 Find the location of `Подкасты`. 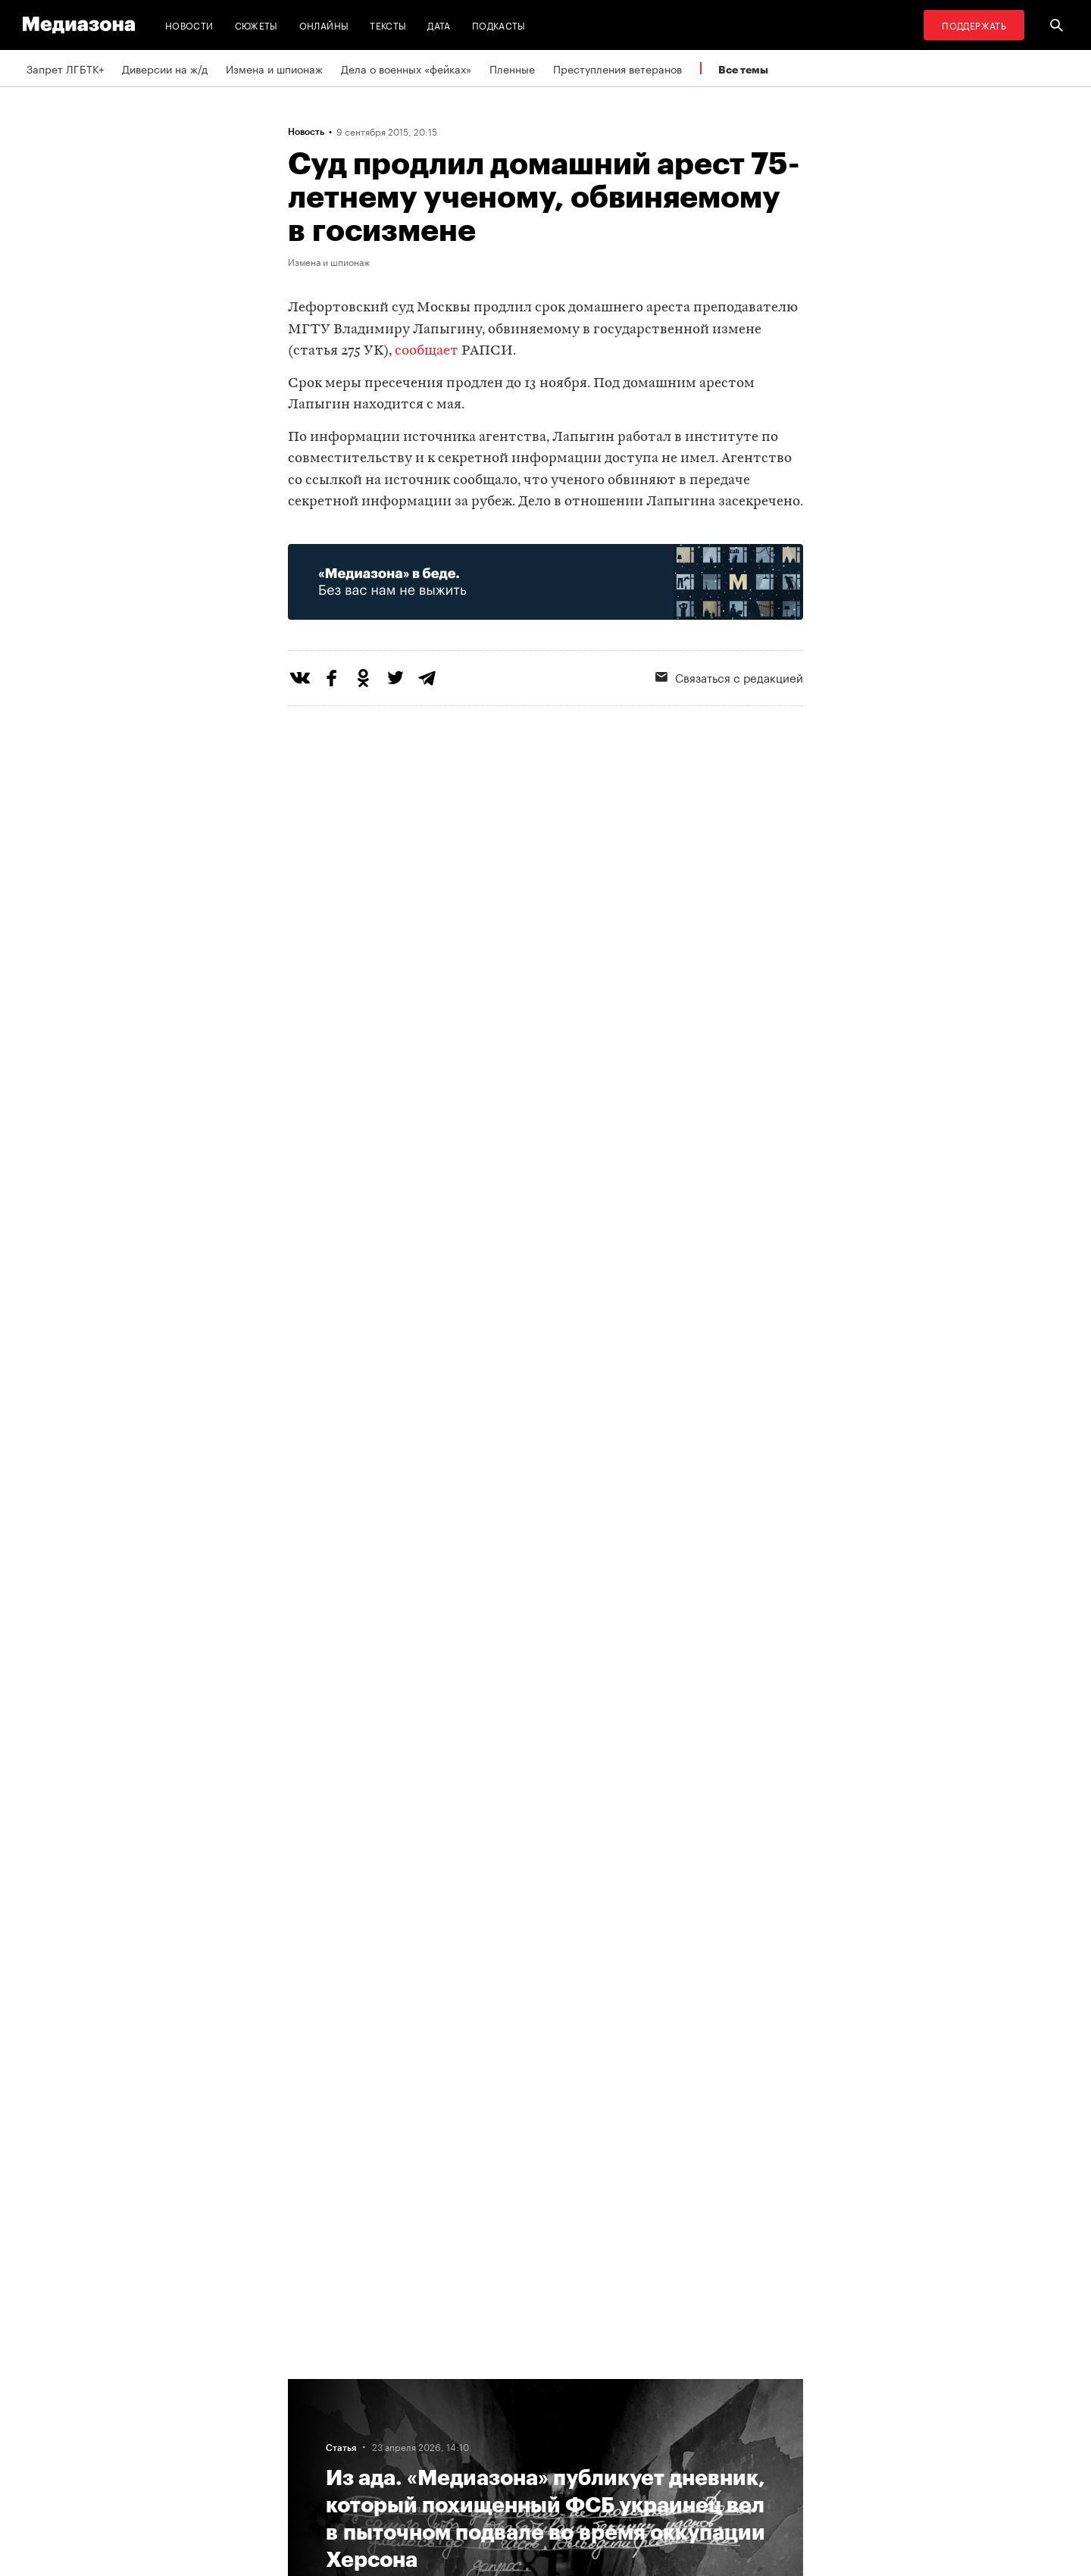

Подкасты is located at coordinates (499, 24).